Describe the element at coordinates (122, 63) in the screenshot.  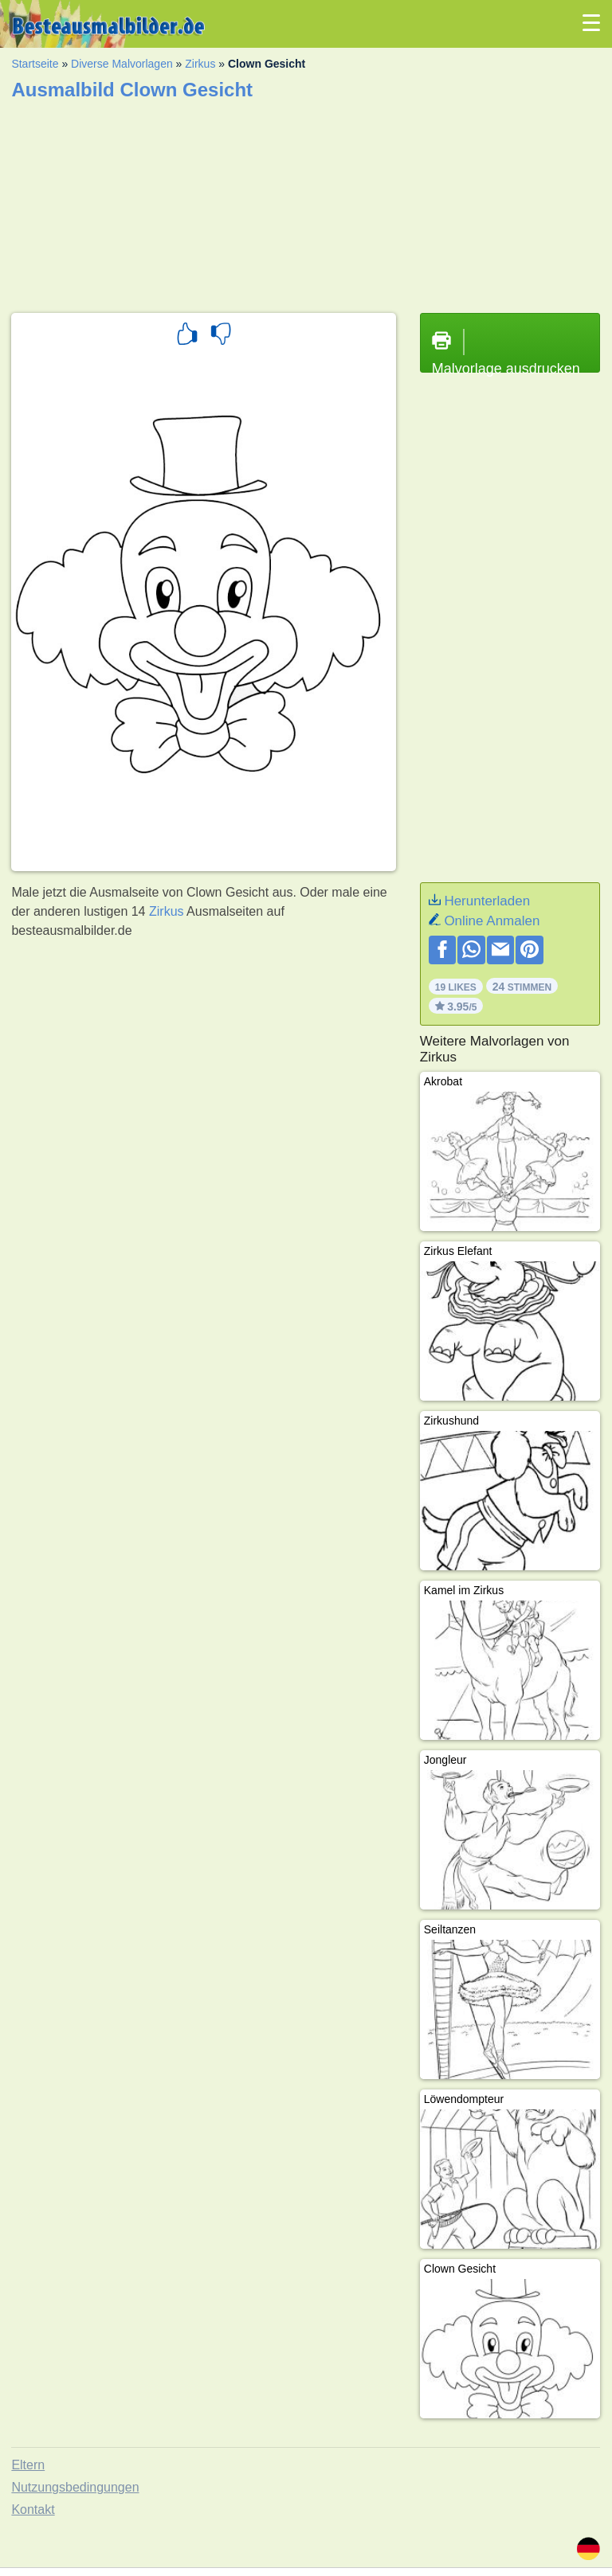
I see `Diverse Malvorlagen` at that location.